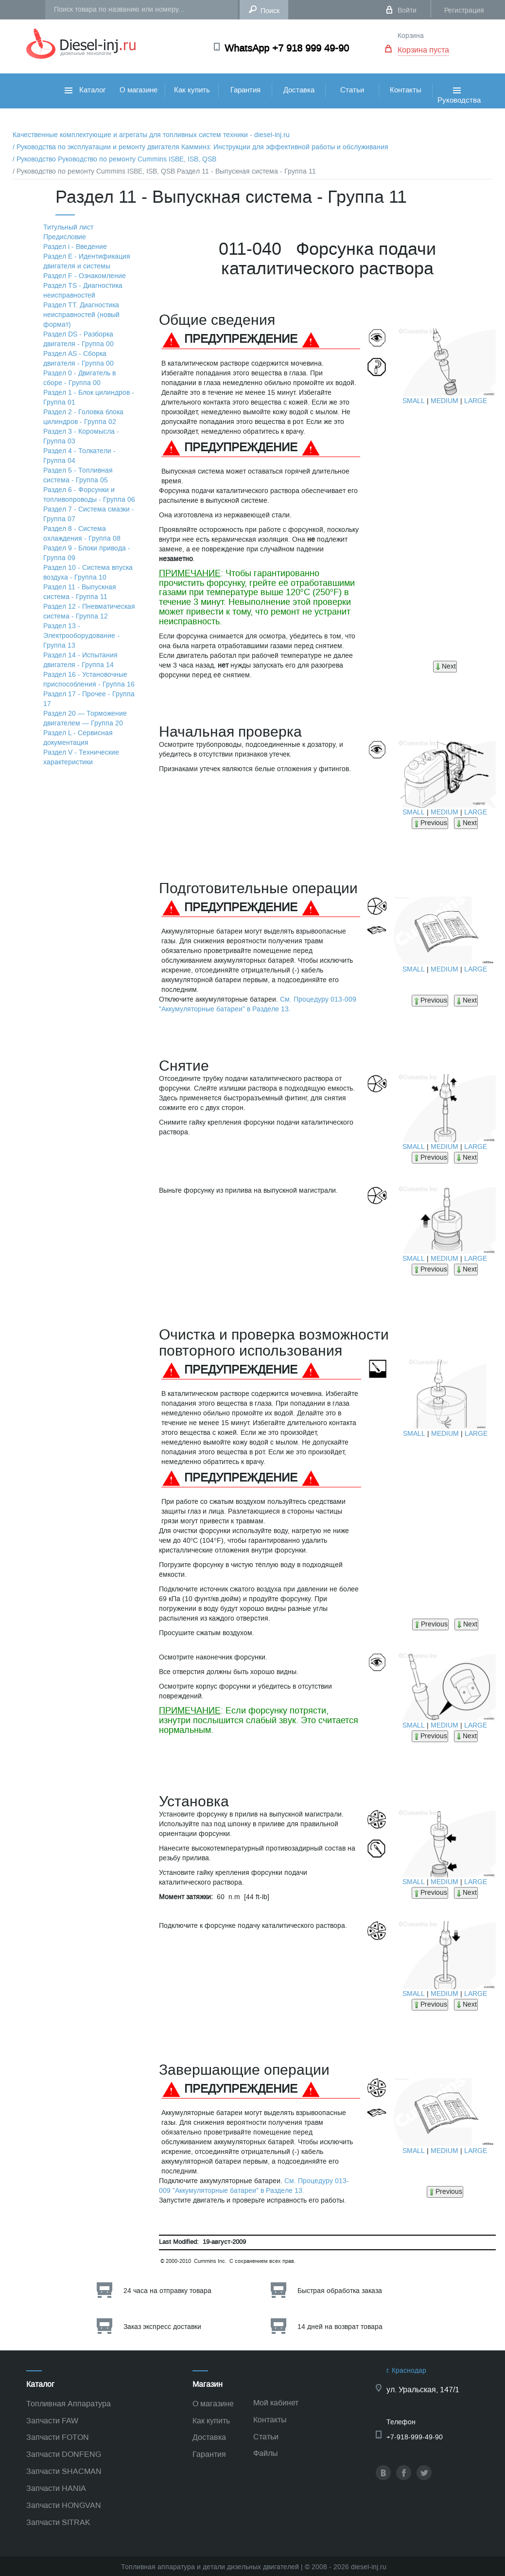 This screenshot has width=505, height=2576. What do you see at coordinates (475, 401) in the screenshot?
I see `LARGE` at bounding box center [475, 401].